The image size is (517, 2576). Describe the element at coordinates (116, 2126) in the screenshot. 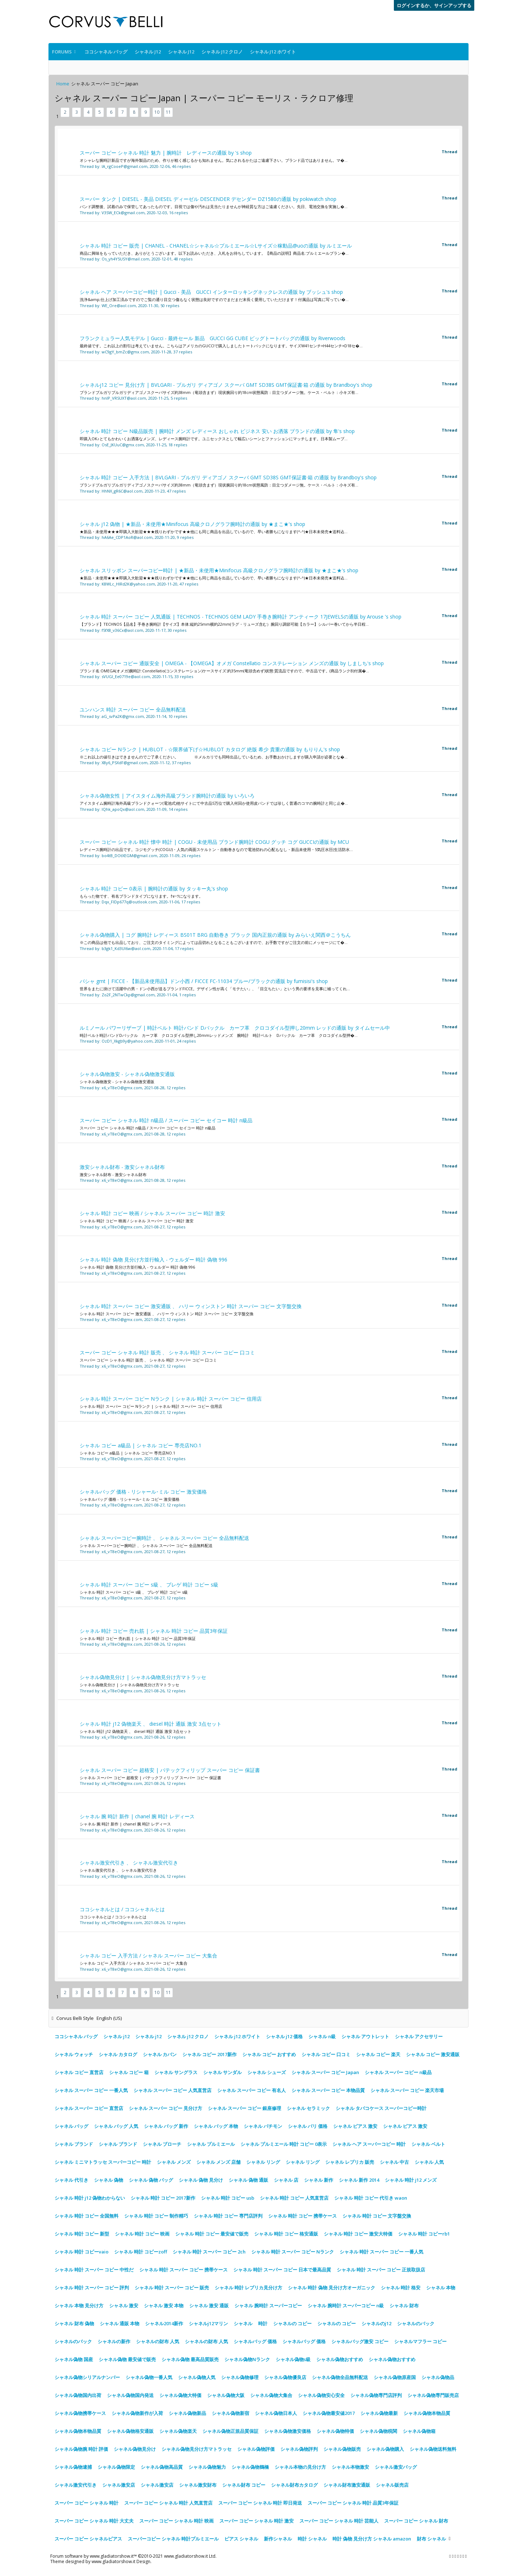

I see `シャネル バッグ 人気` at that location.